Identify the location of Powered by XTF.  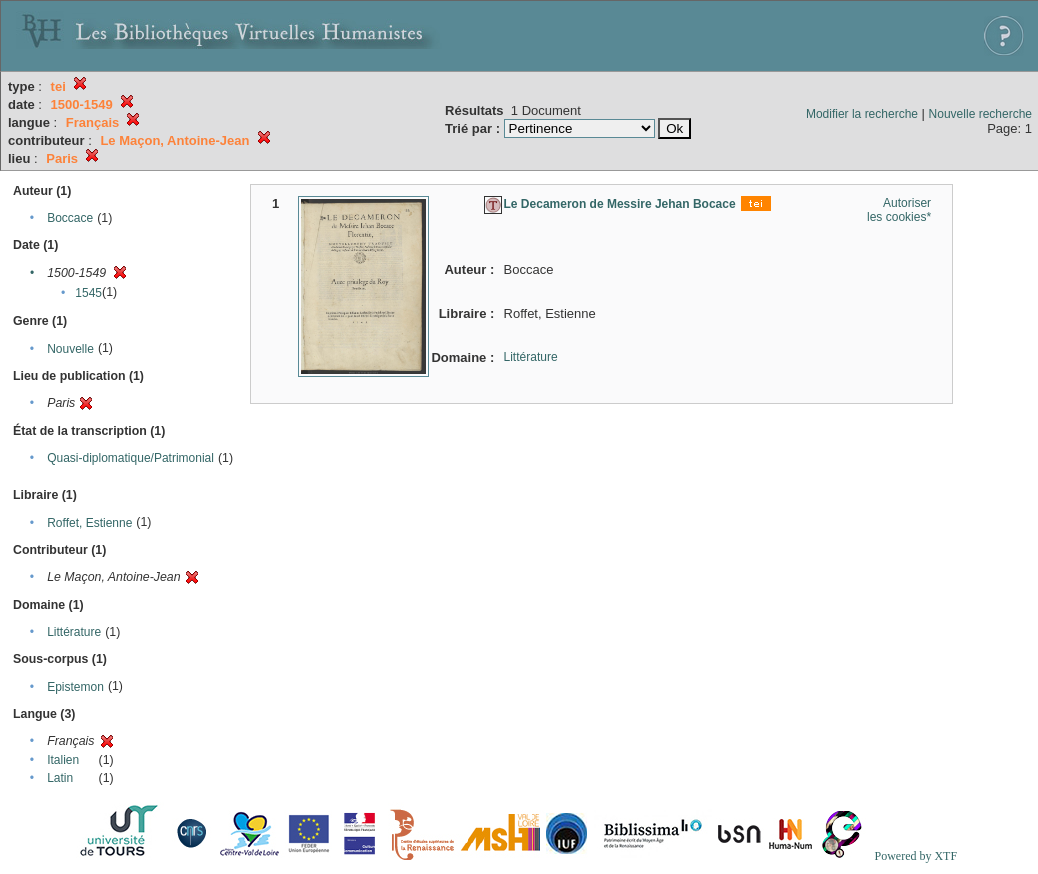
(915, 856).